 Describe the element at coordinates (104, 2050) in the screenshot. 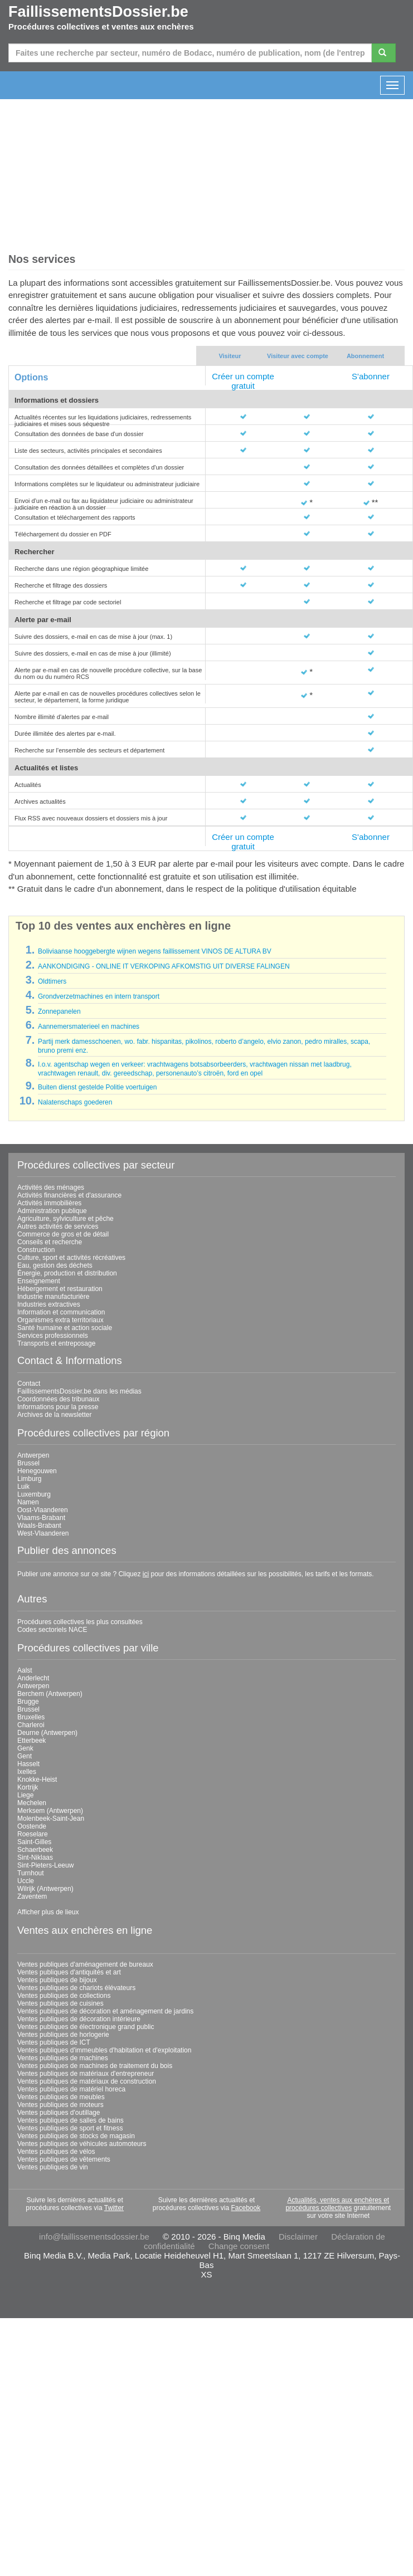

I see `Ventes publiques d'immeubles d'habitation et d'exploitation` at that location.